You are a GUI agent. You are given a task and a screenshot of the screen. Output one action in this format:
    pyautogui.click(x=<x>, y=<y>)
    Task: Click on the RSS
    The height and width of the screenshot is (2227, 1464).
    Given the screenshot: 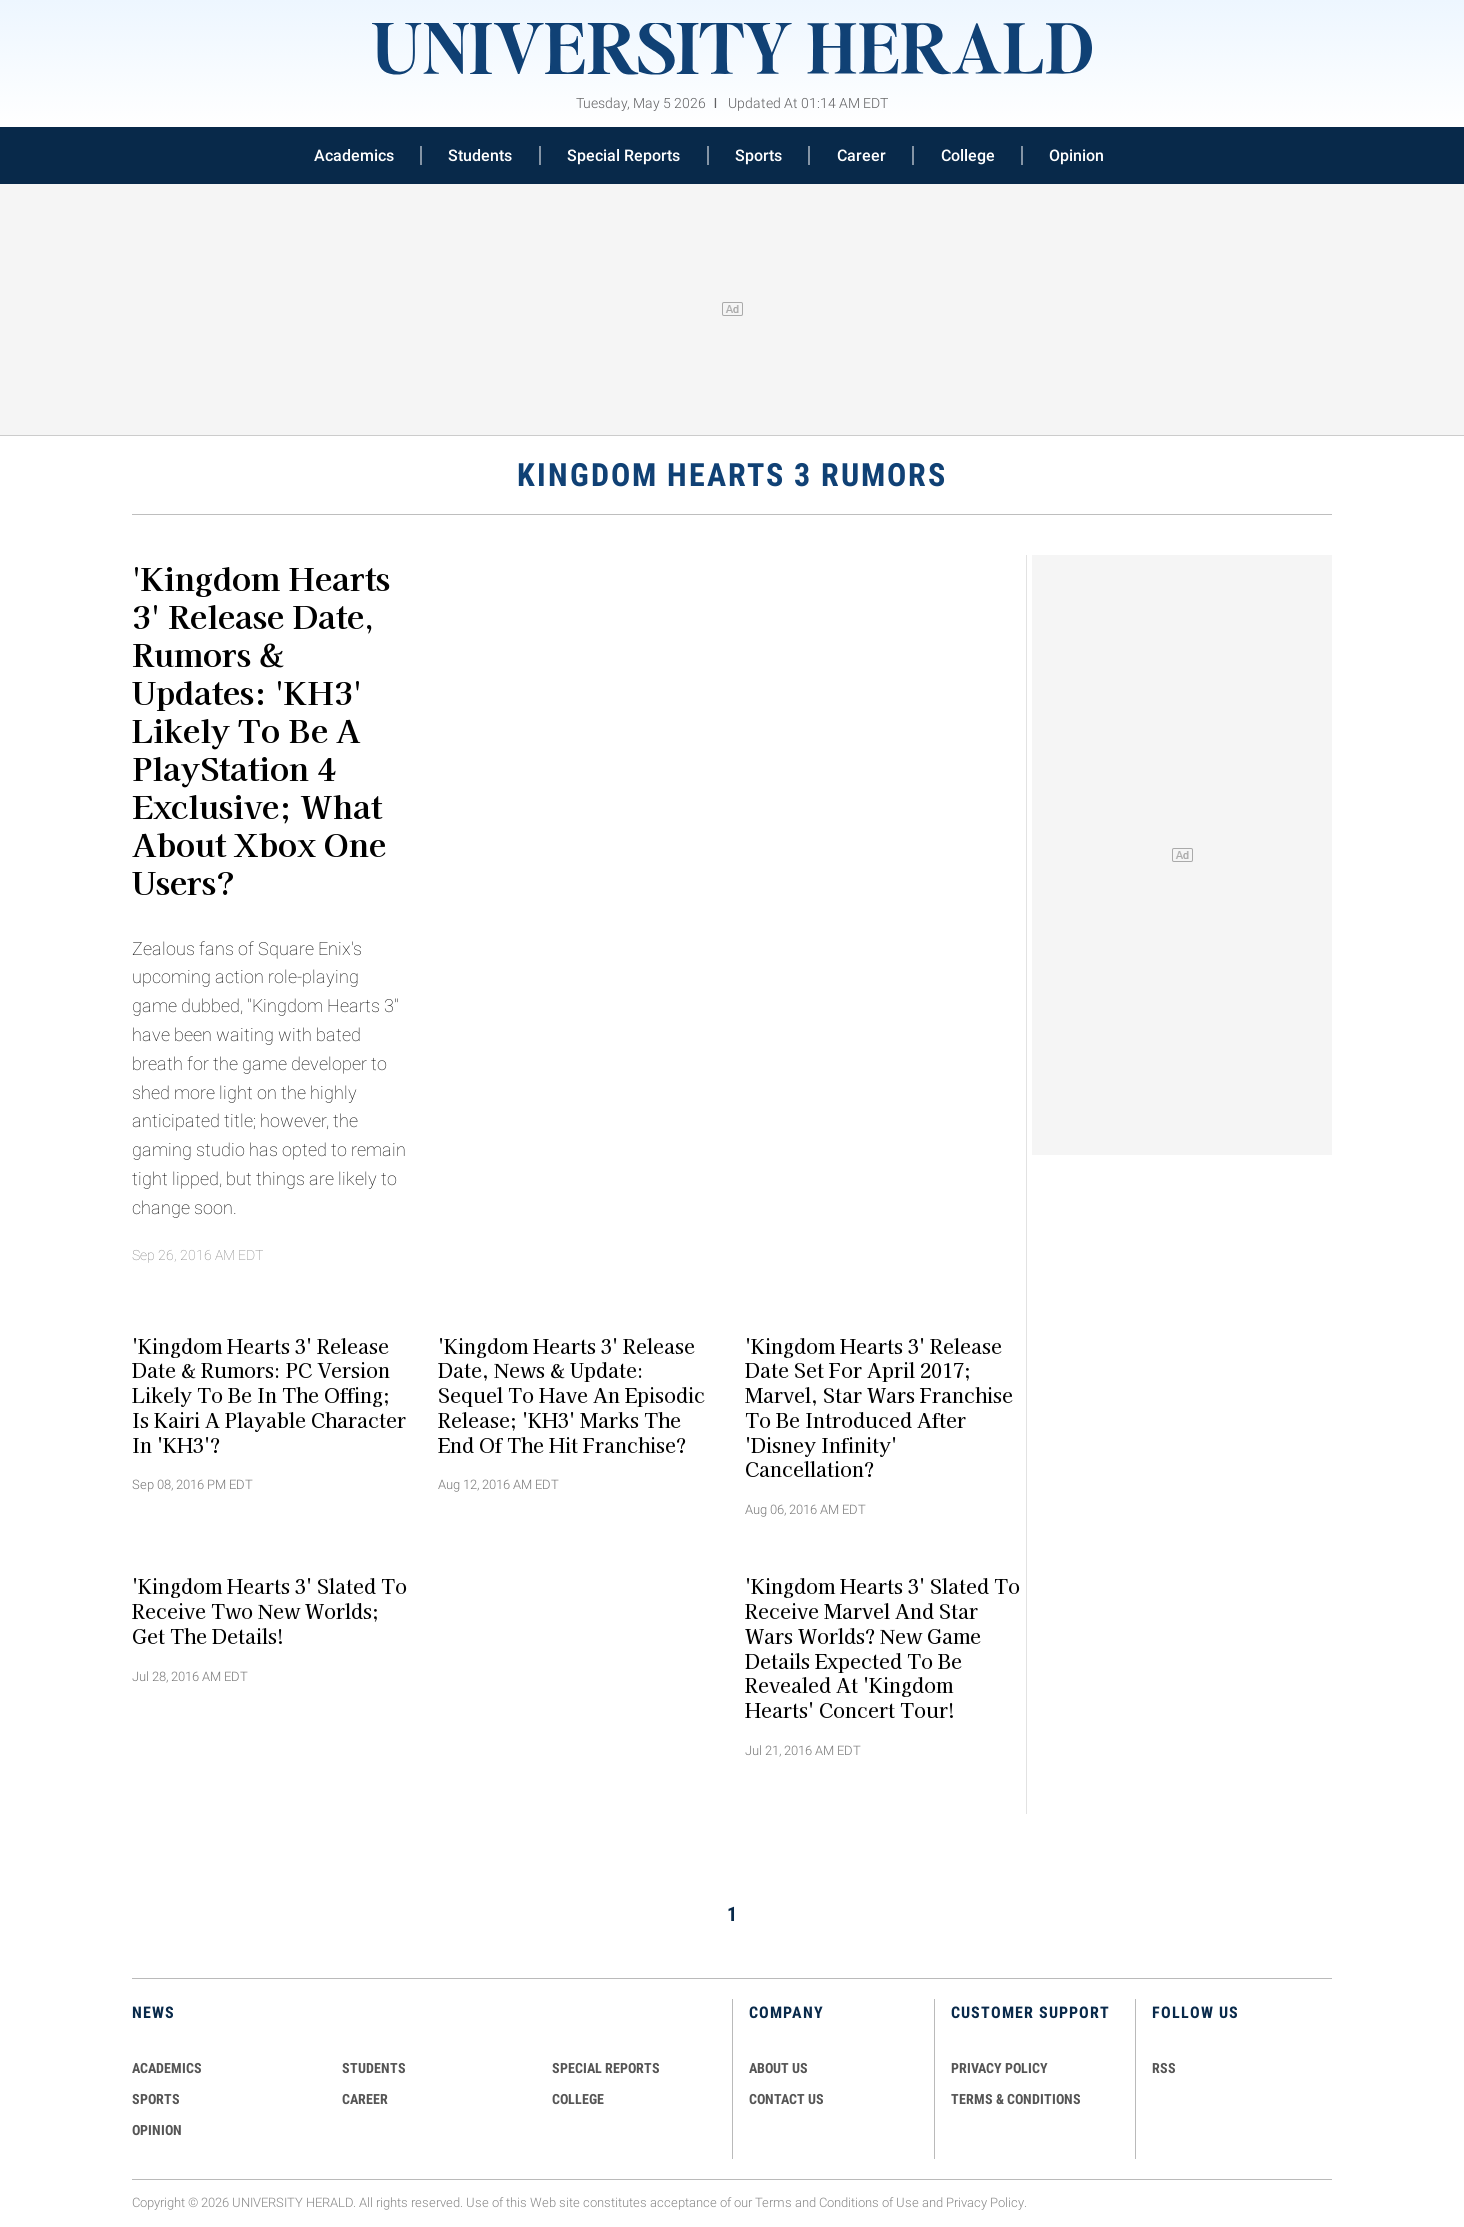 What is the action you would take?
    pyautogui.click(x=1164, y=2068)
    